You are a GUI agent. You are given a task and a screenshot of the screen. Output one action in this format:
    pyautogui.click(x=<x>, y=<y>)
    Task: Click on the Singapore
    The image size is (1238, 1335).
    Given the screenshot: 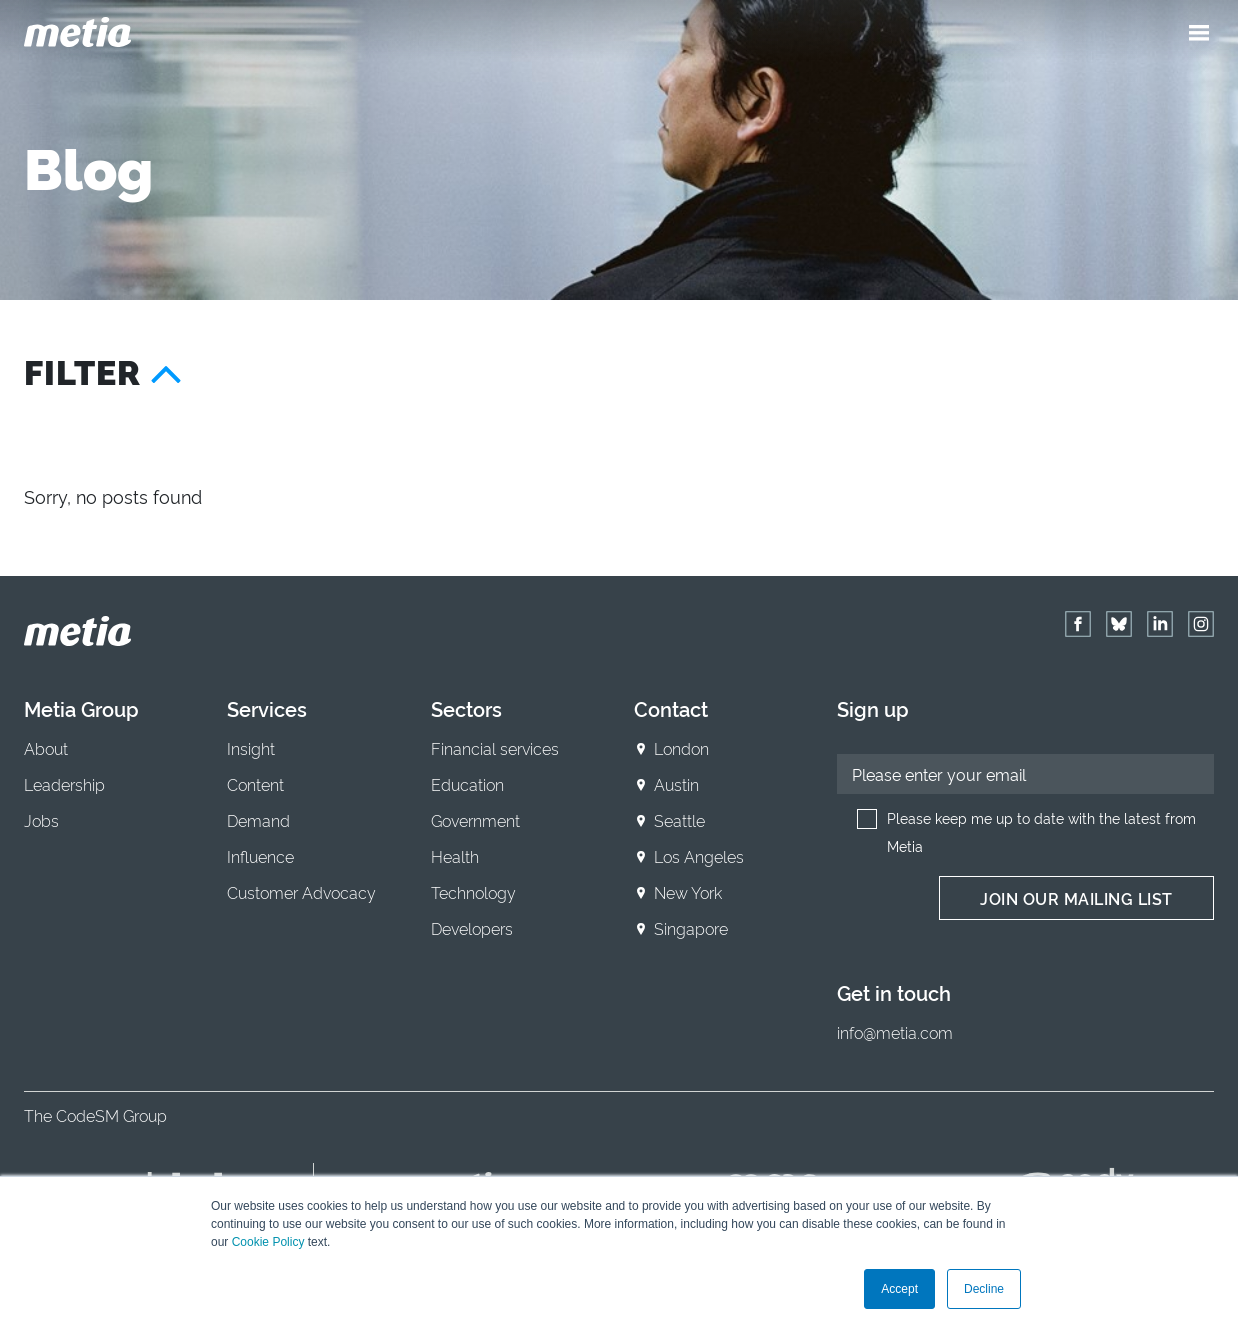 What is the action you would take?
    pyautogui.click(x=691, y=928)
    